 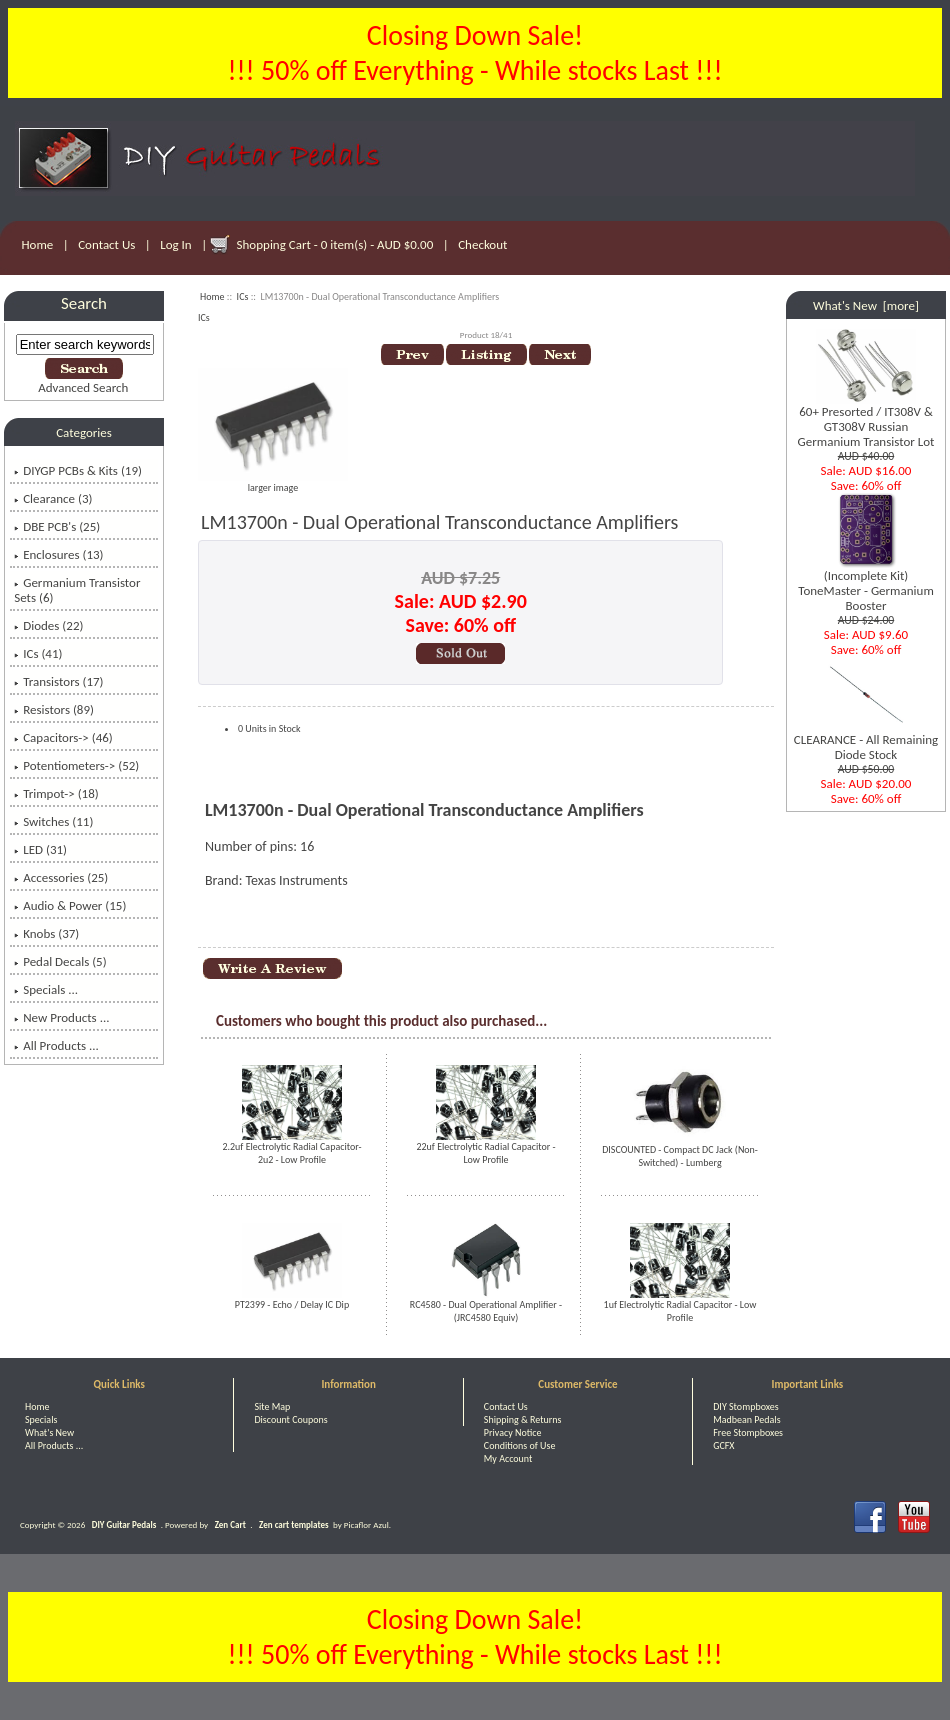 What do you see at coordinates (58, 554) in the screenshot?
I see `Enclosures (13)` at bounding box center [58, 554].